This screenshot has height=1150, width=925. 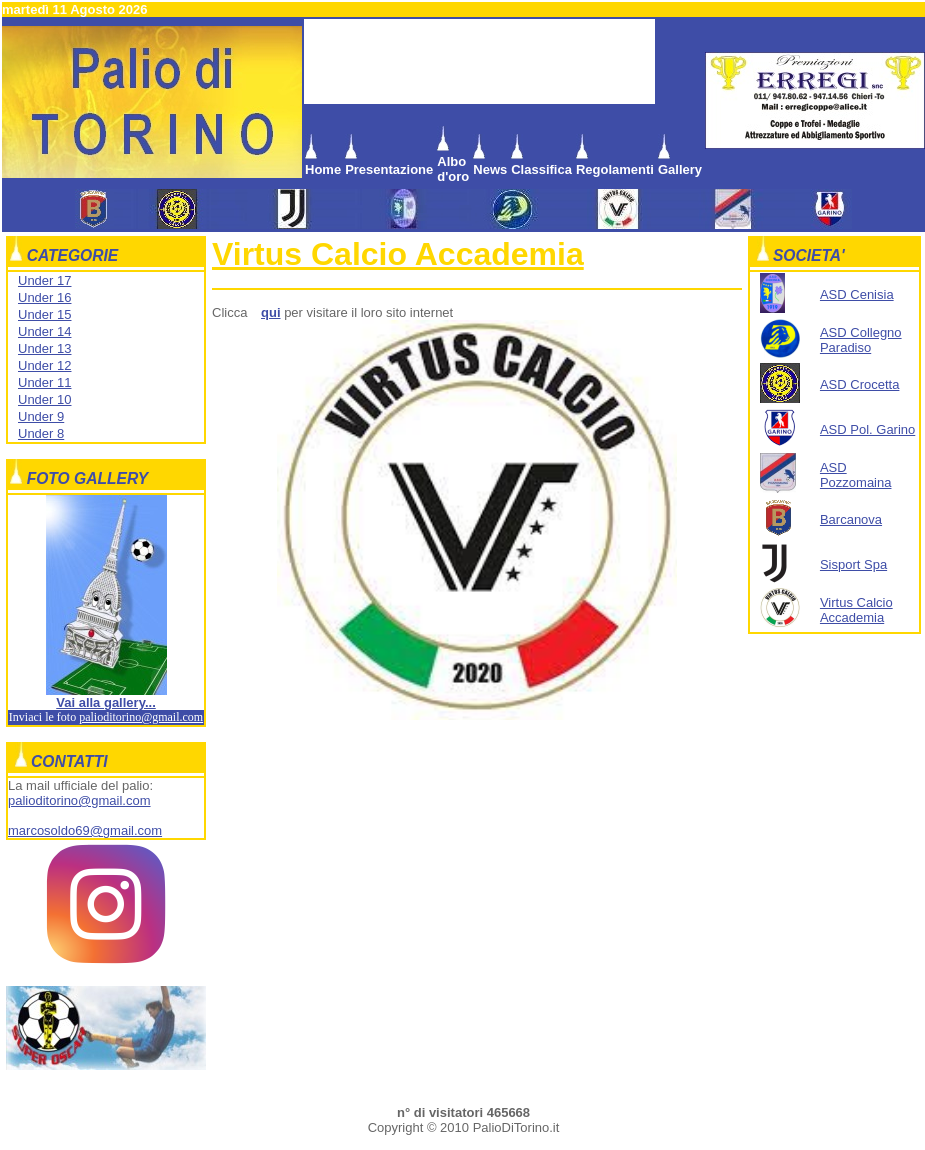 I want to click on Under 16, so click(x=44, y=297).